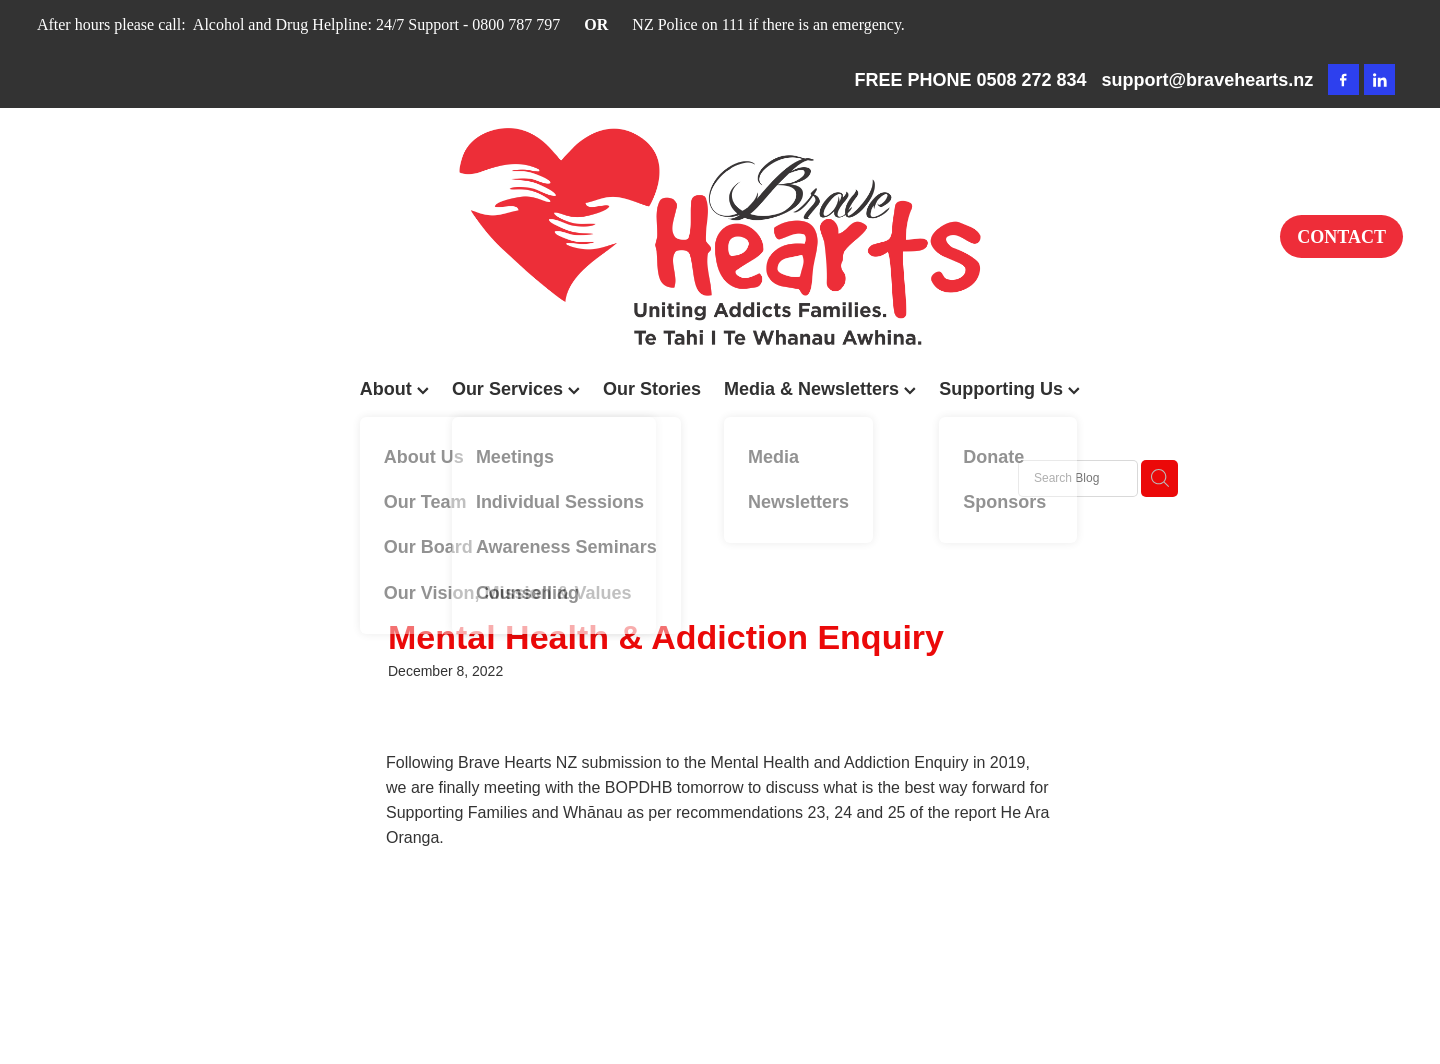  What do you see at coordinates (394, 389) in the screenshot?
I see `About` at bounding box center [394, 389].